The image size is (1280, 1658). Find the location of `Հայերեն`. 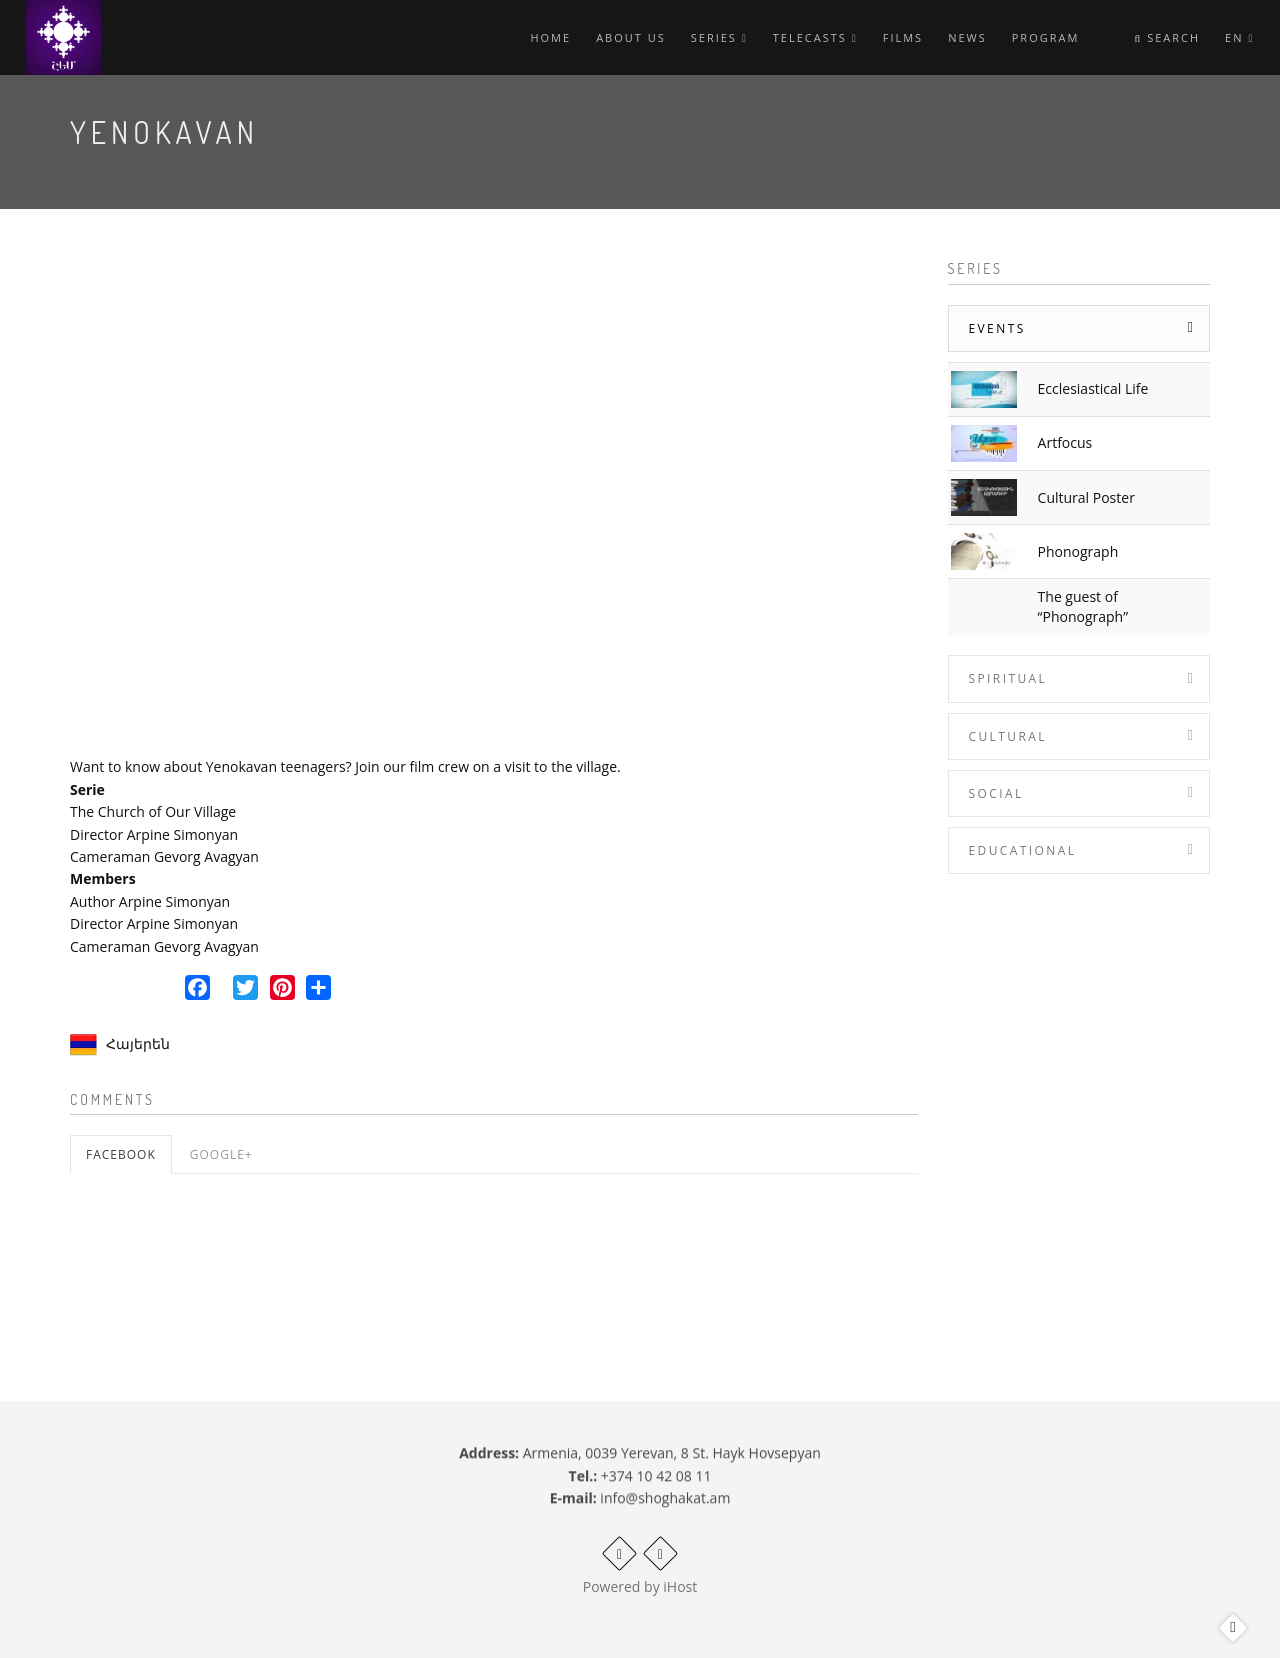

Հայերեն is located at coordinates (138, 1043).